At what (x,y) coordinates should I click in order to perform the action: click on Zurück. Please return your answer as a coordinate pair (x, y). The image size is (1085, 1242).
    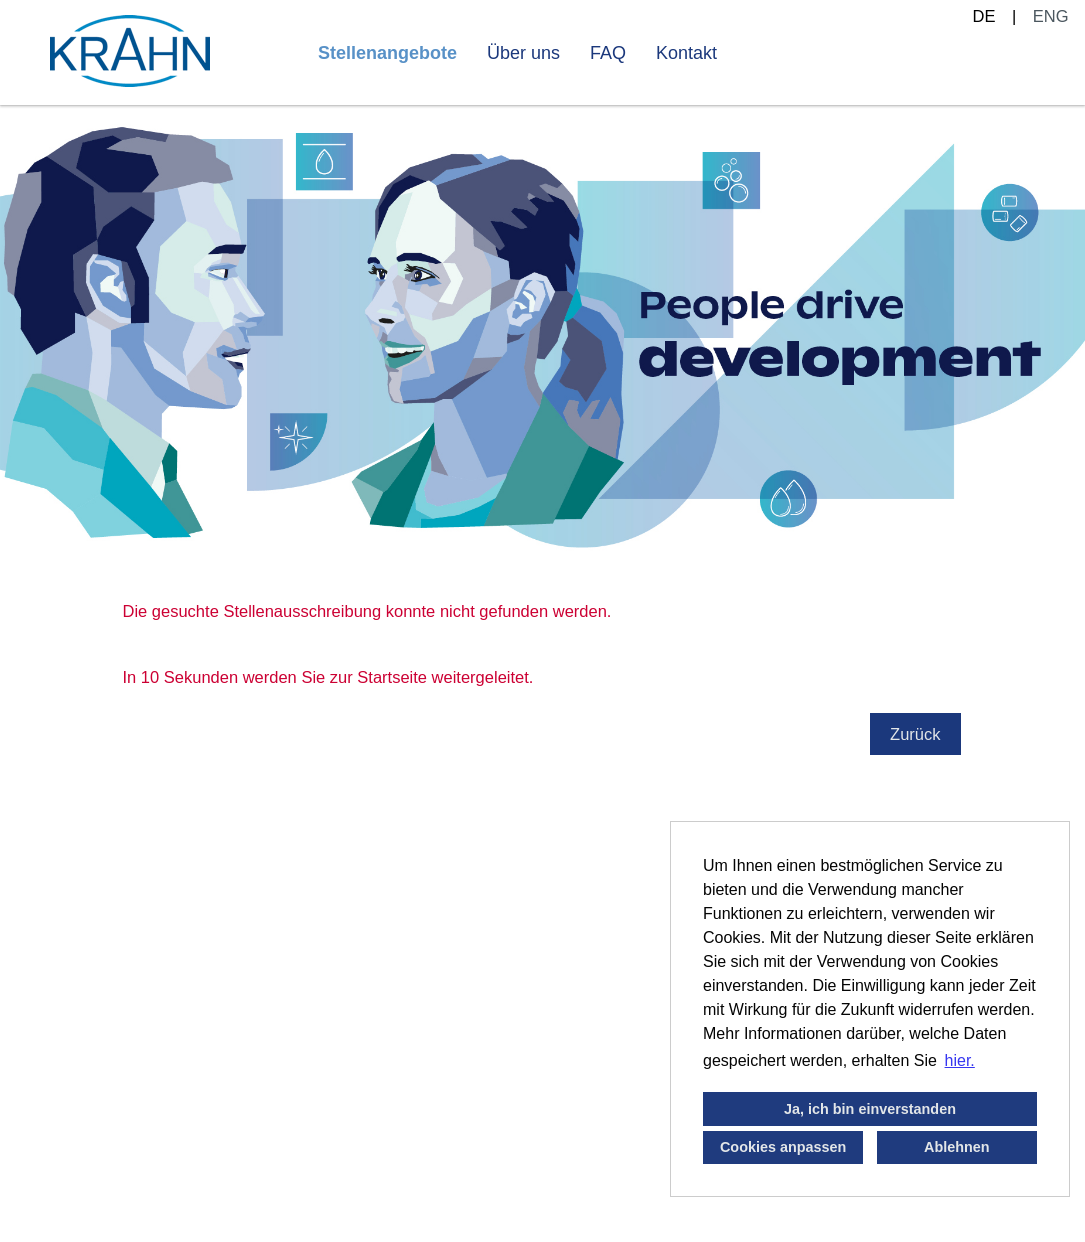
    Looking at the image, I should click on (915, 734).